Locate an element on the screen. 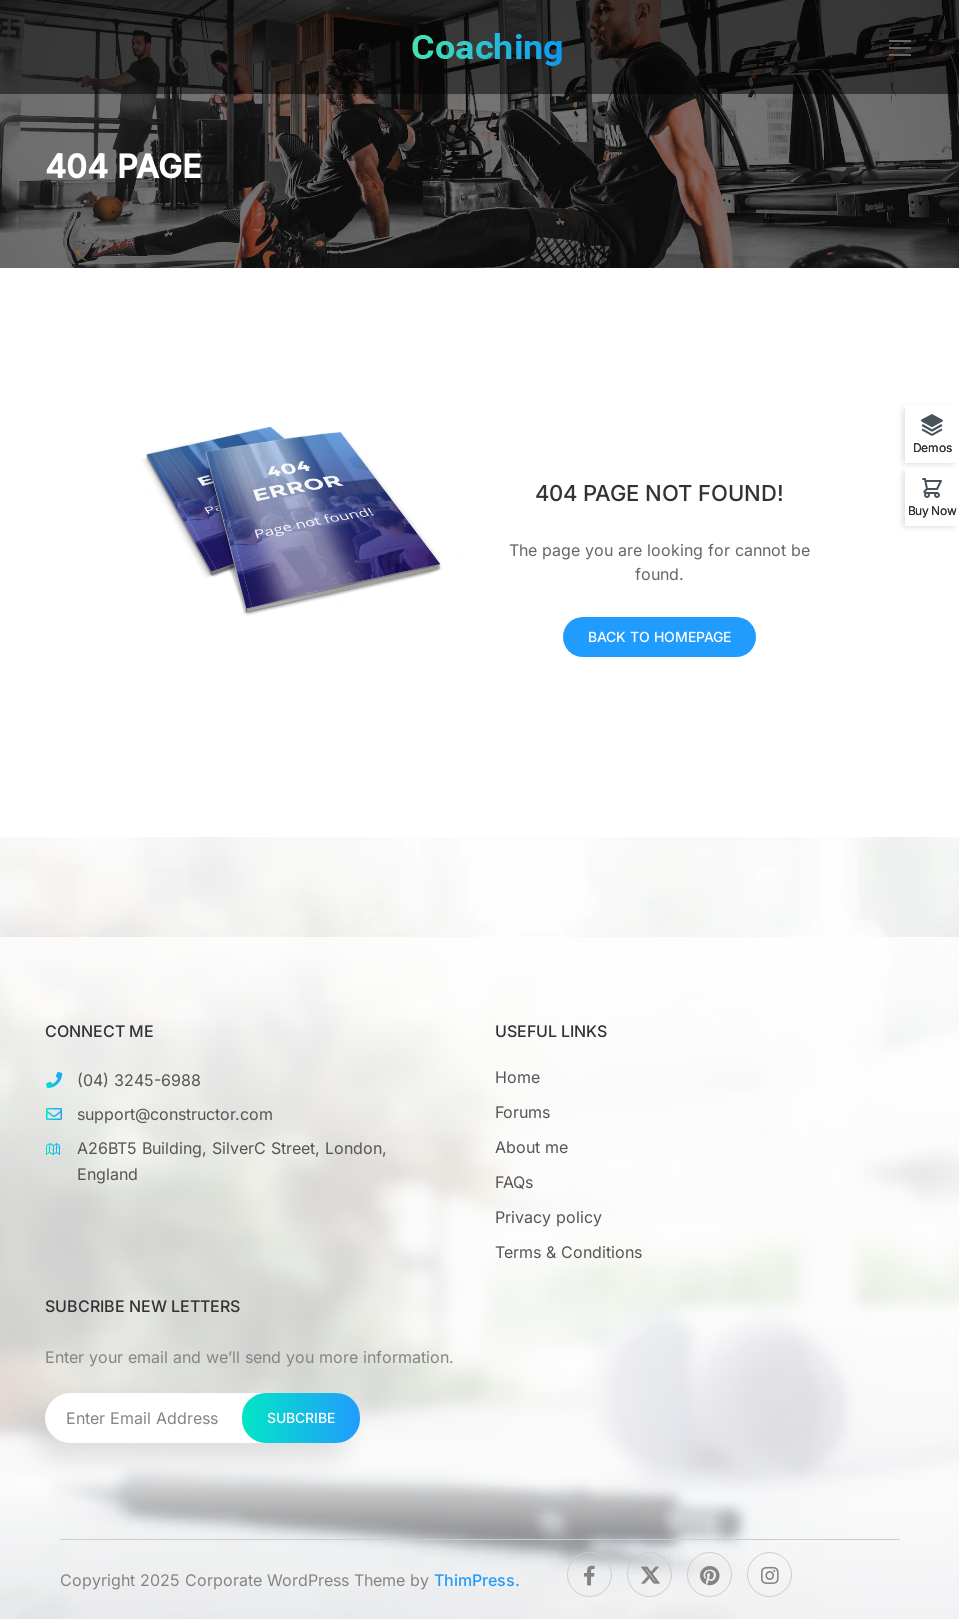 The height and width of the screenshot is (1619, 959). Privacy policy is located at coordinates (548, 1217).